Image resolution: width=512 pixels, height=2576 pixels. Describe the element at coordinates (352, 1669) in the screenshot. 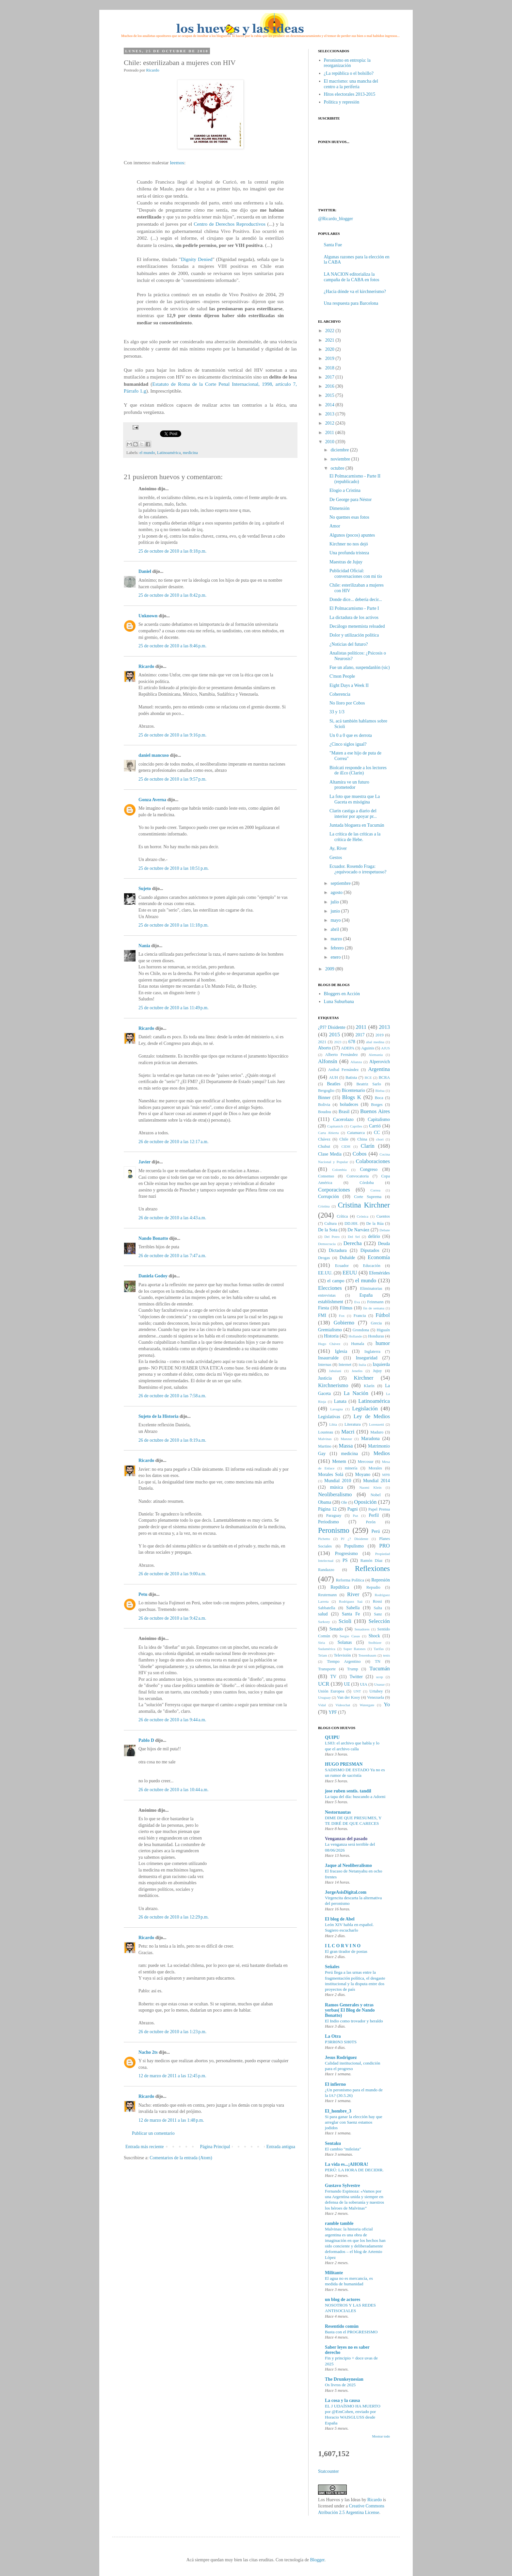

I see `Trump` at that location.